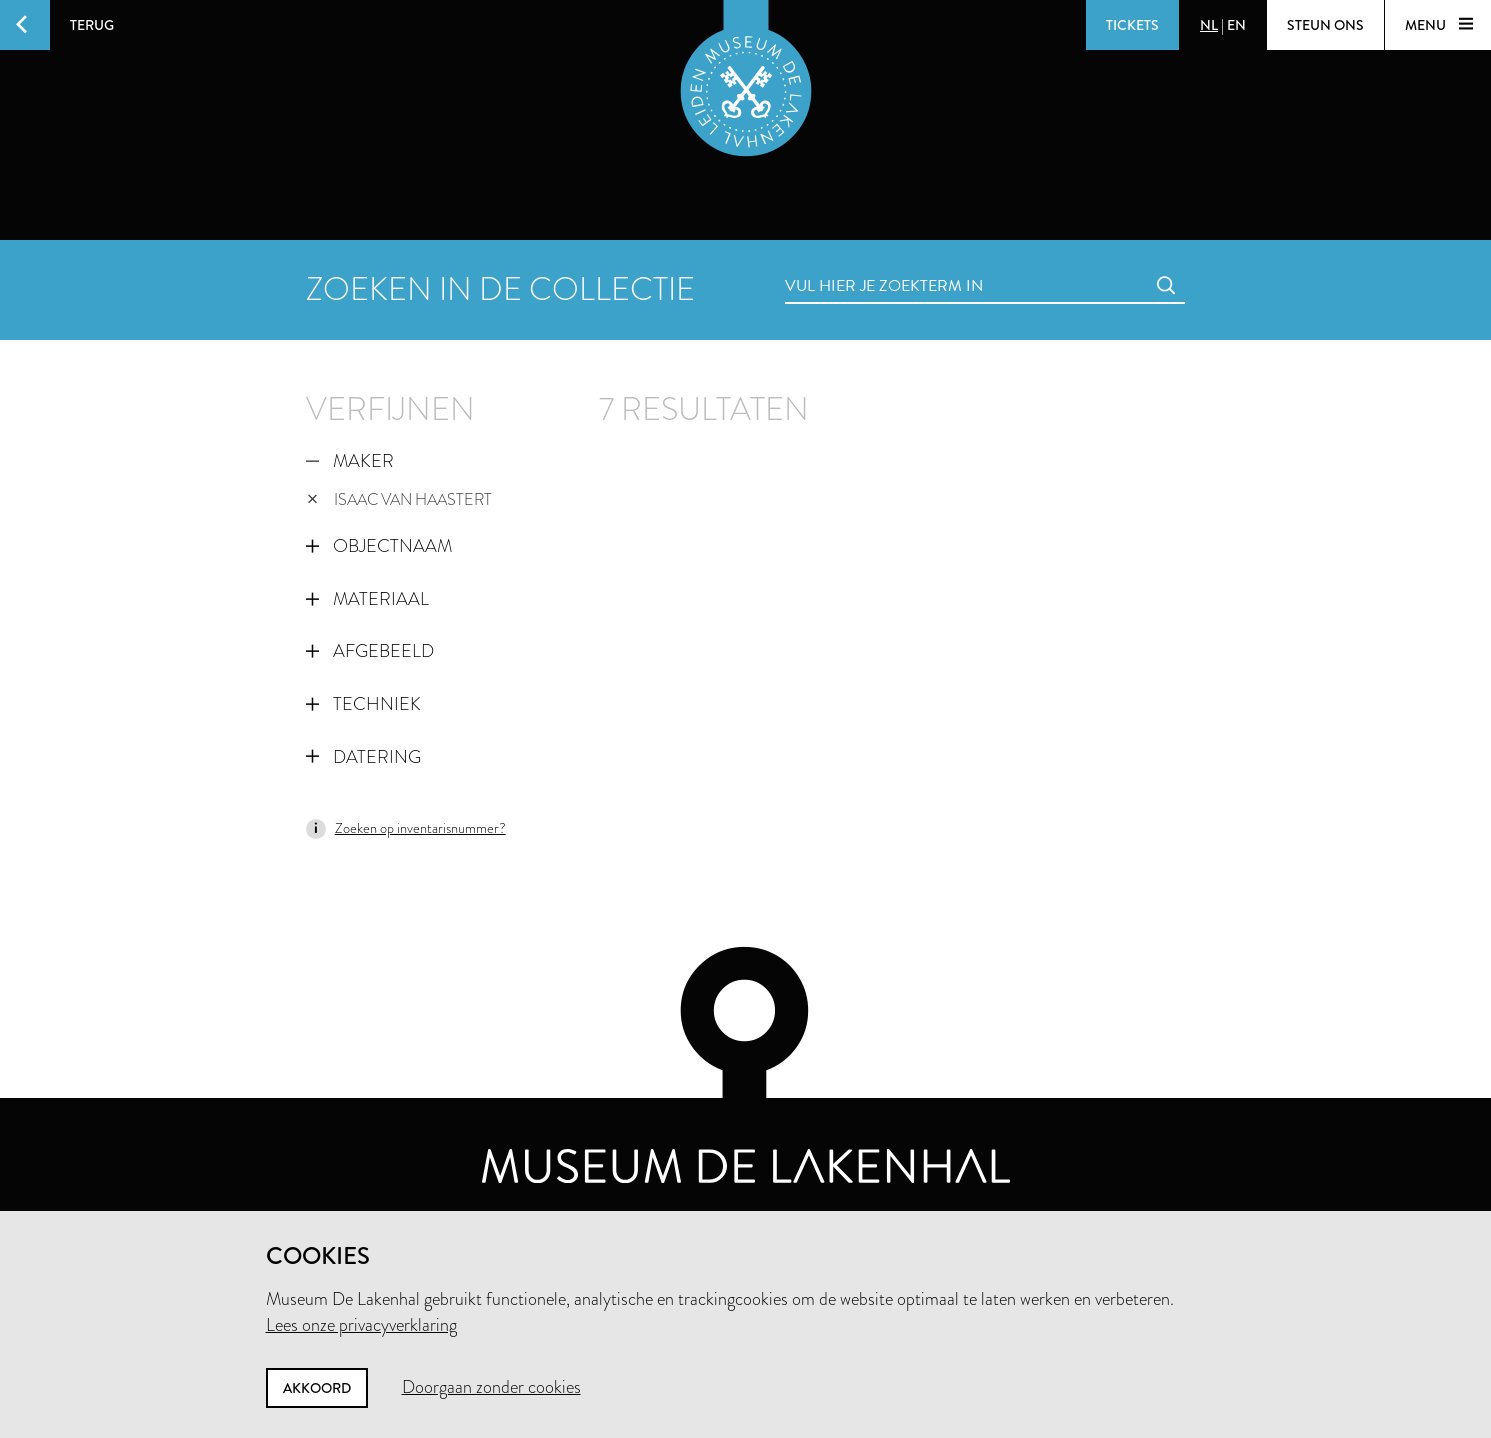 This screenshot has height=1438, width=1491. What do you see at coordinates (379, 546) in the screenshot?
I see `Objectnaam` at bounding box center [379, 546].